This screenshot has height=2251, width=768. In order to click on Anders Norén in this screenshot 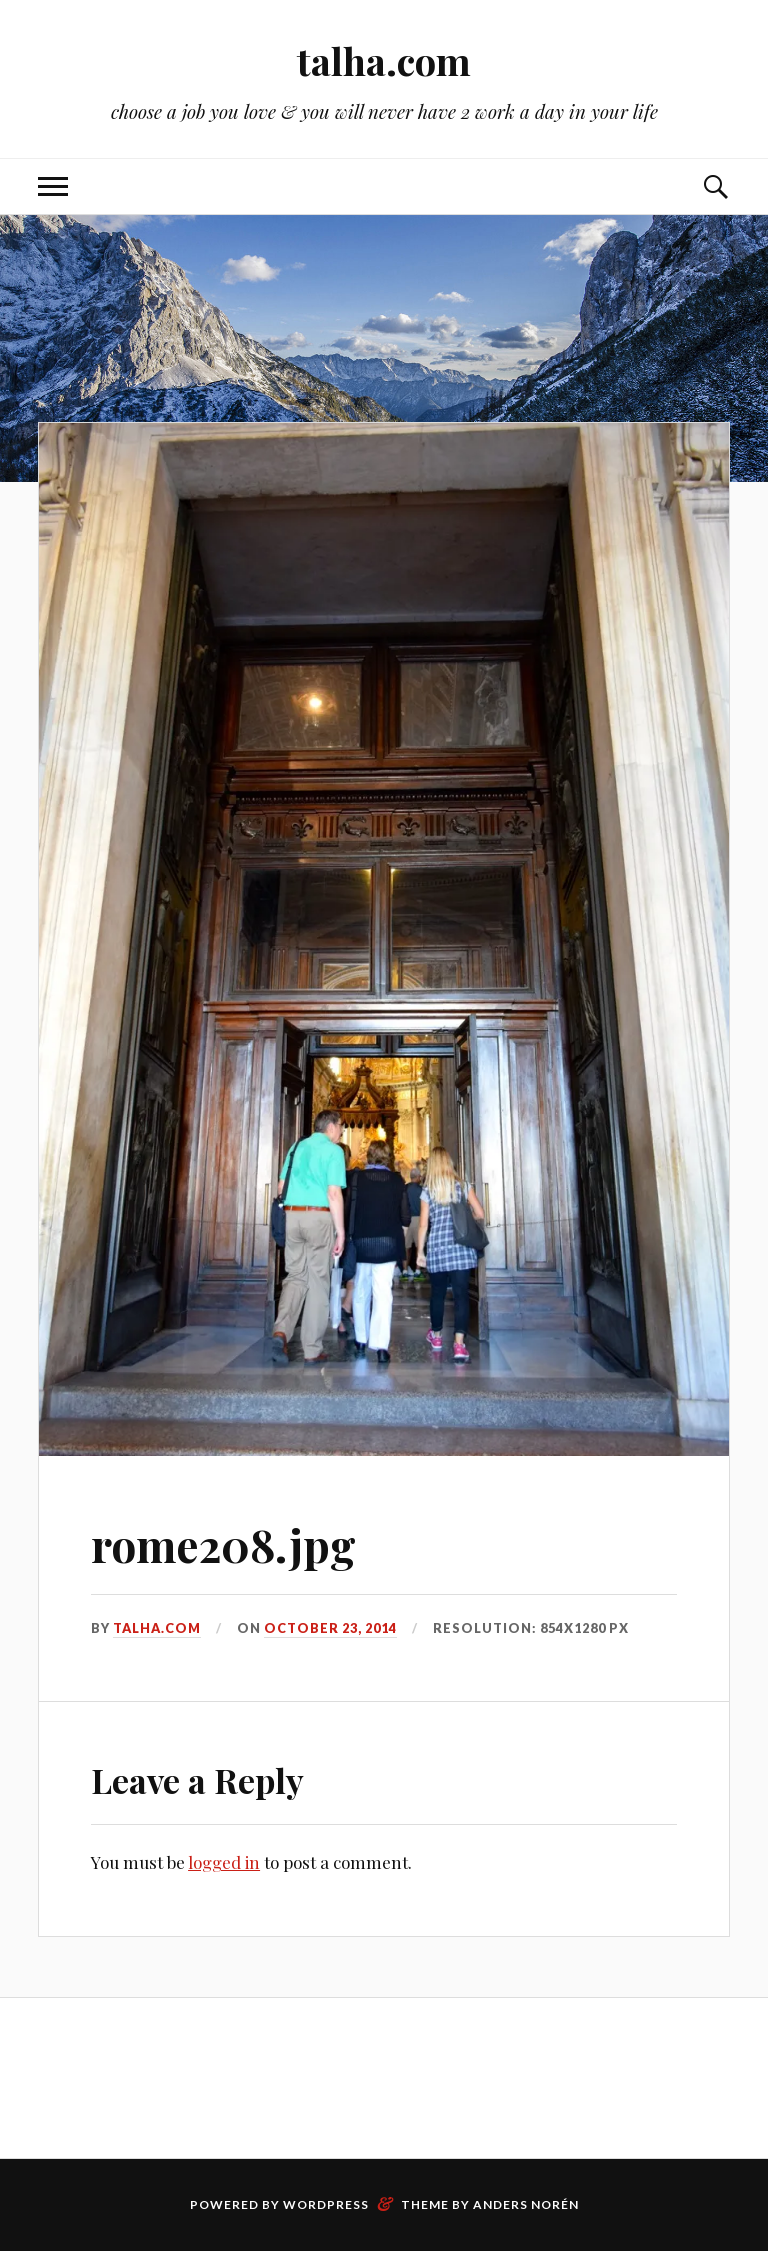, I will do `click(526, 2204)`.